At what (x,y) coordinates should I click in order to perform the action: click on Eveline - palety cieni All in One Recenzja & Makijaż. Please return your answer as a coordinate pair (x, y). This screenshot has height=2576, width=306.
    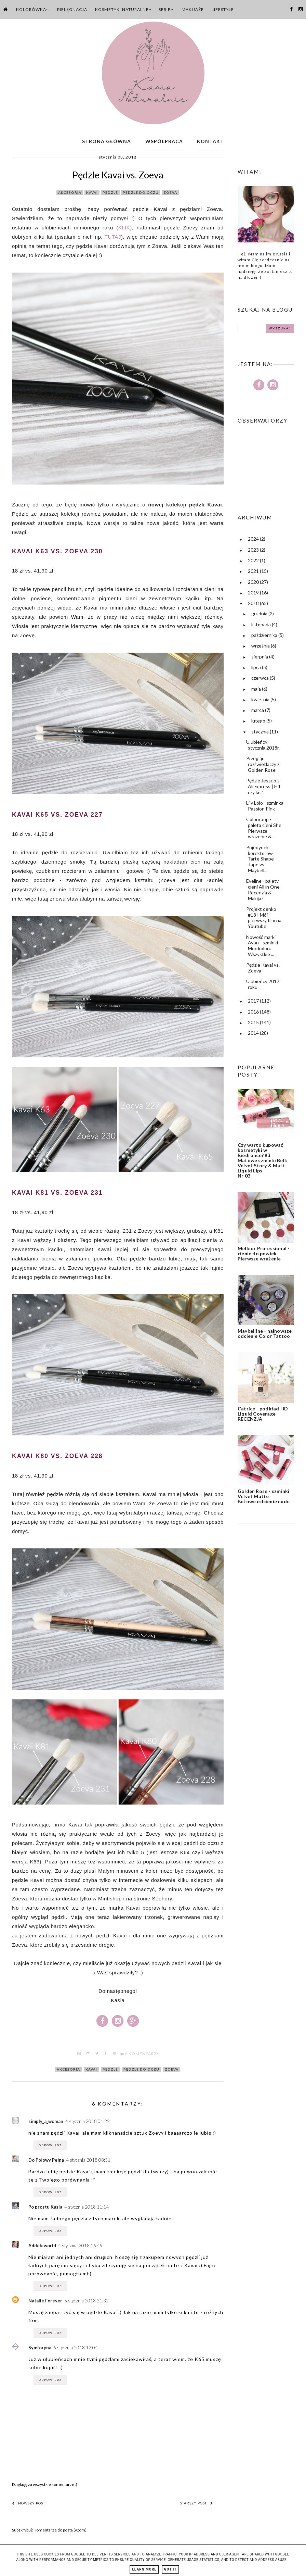
    Looking at the image, I should click on (263, 891).